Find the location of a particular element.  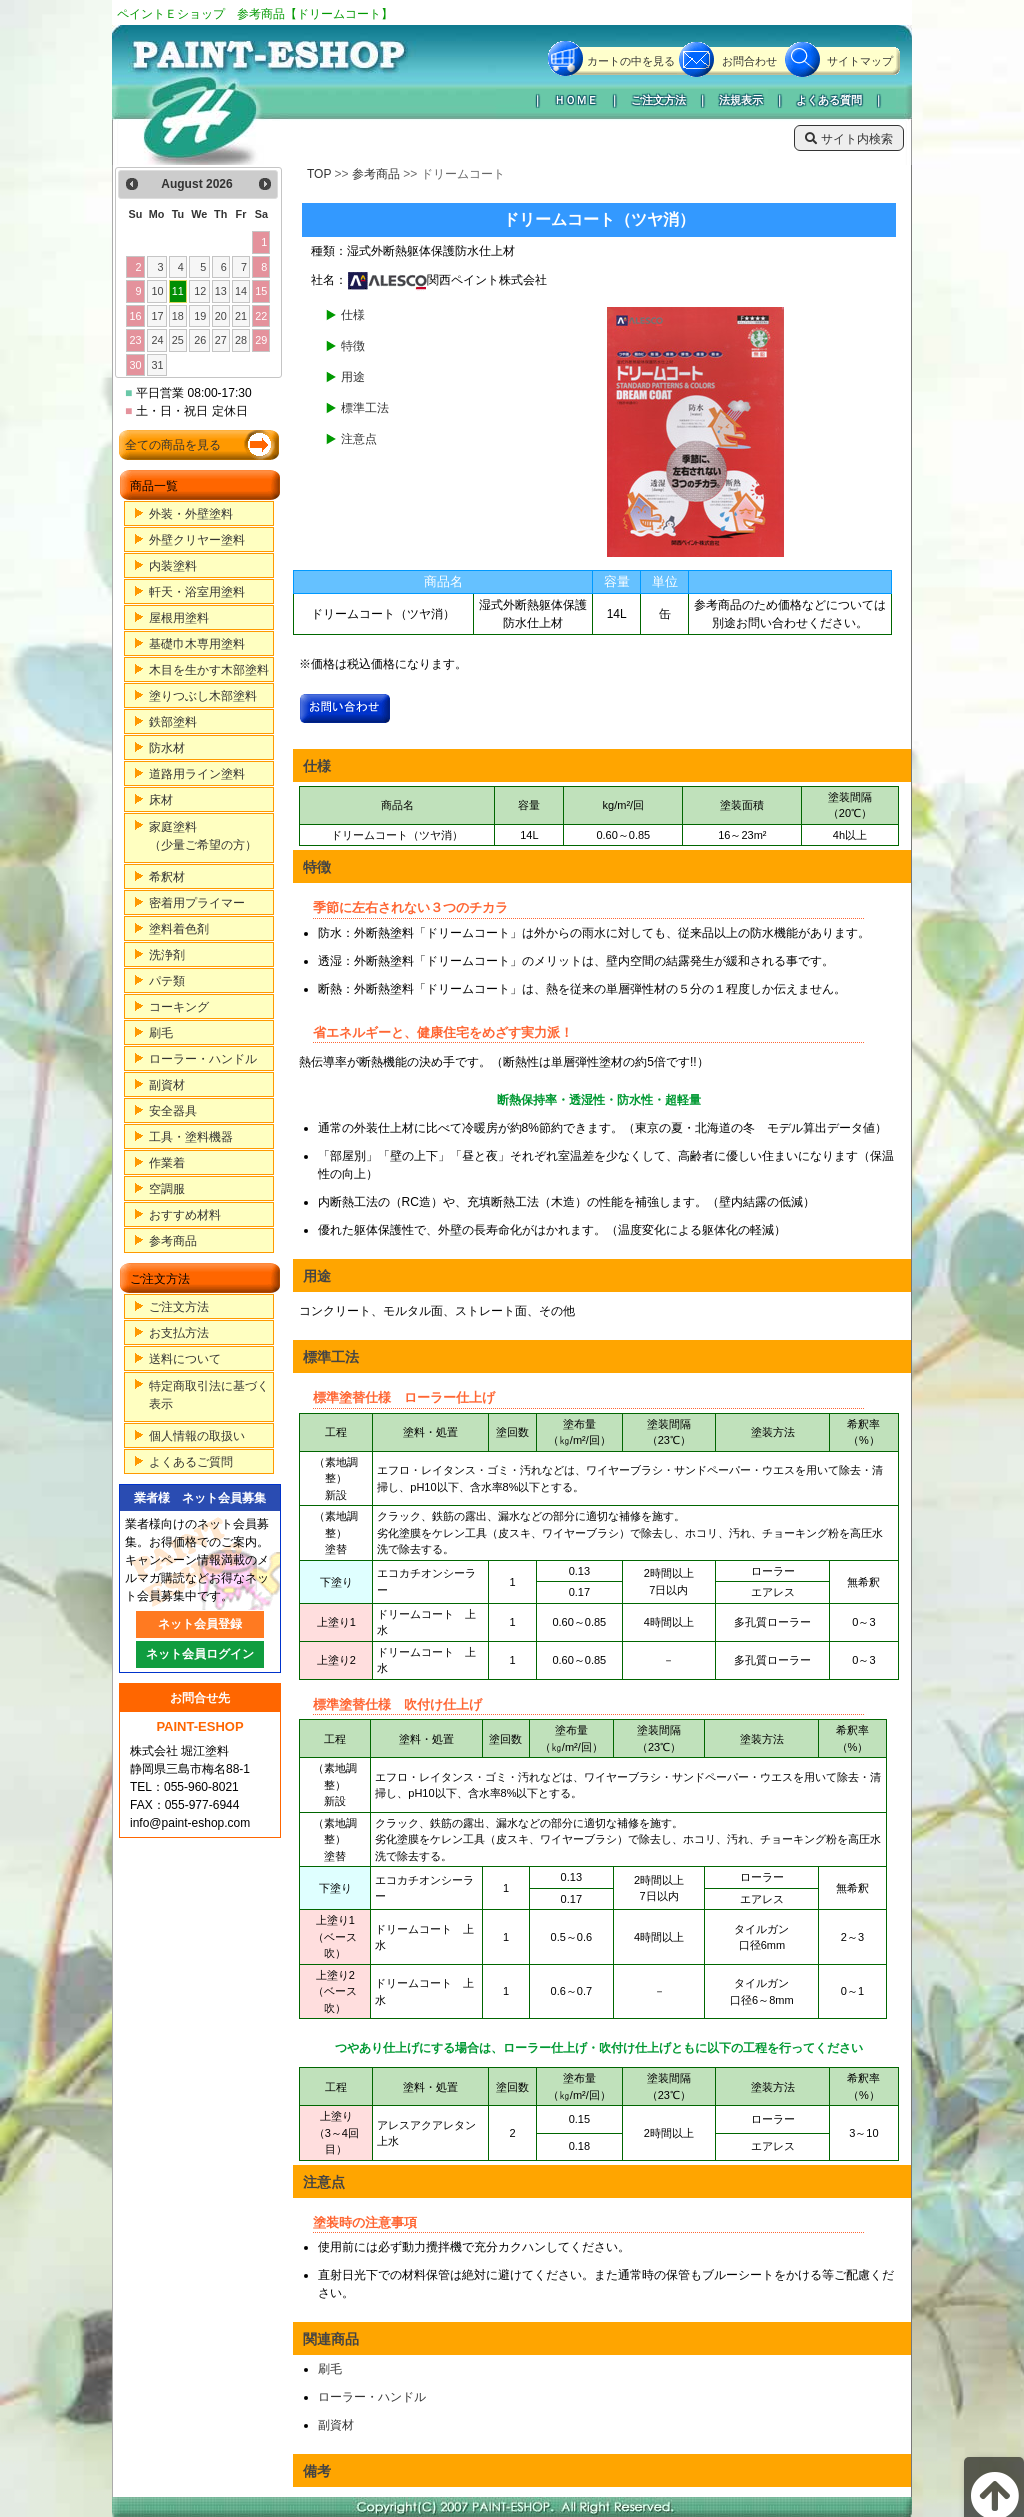

よくある質問 is located at coordinates (829, 100).